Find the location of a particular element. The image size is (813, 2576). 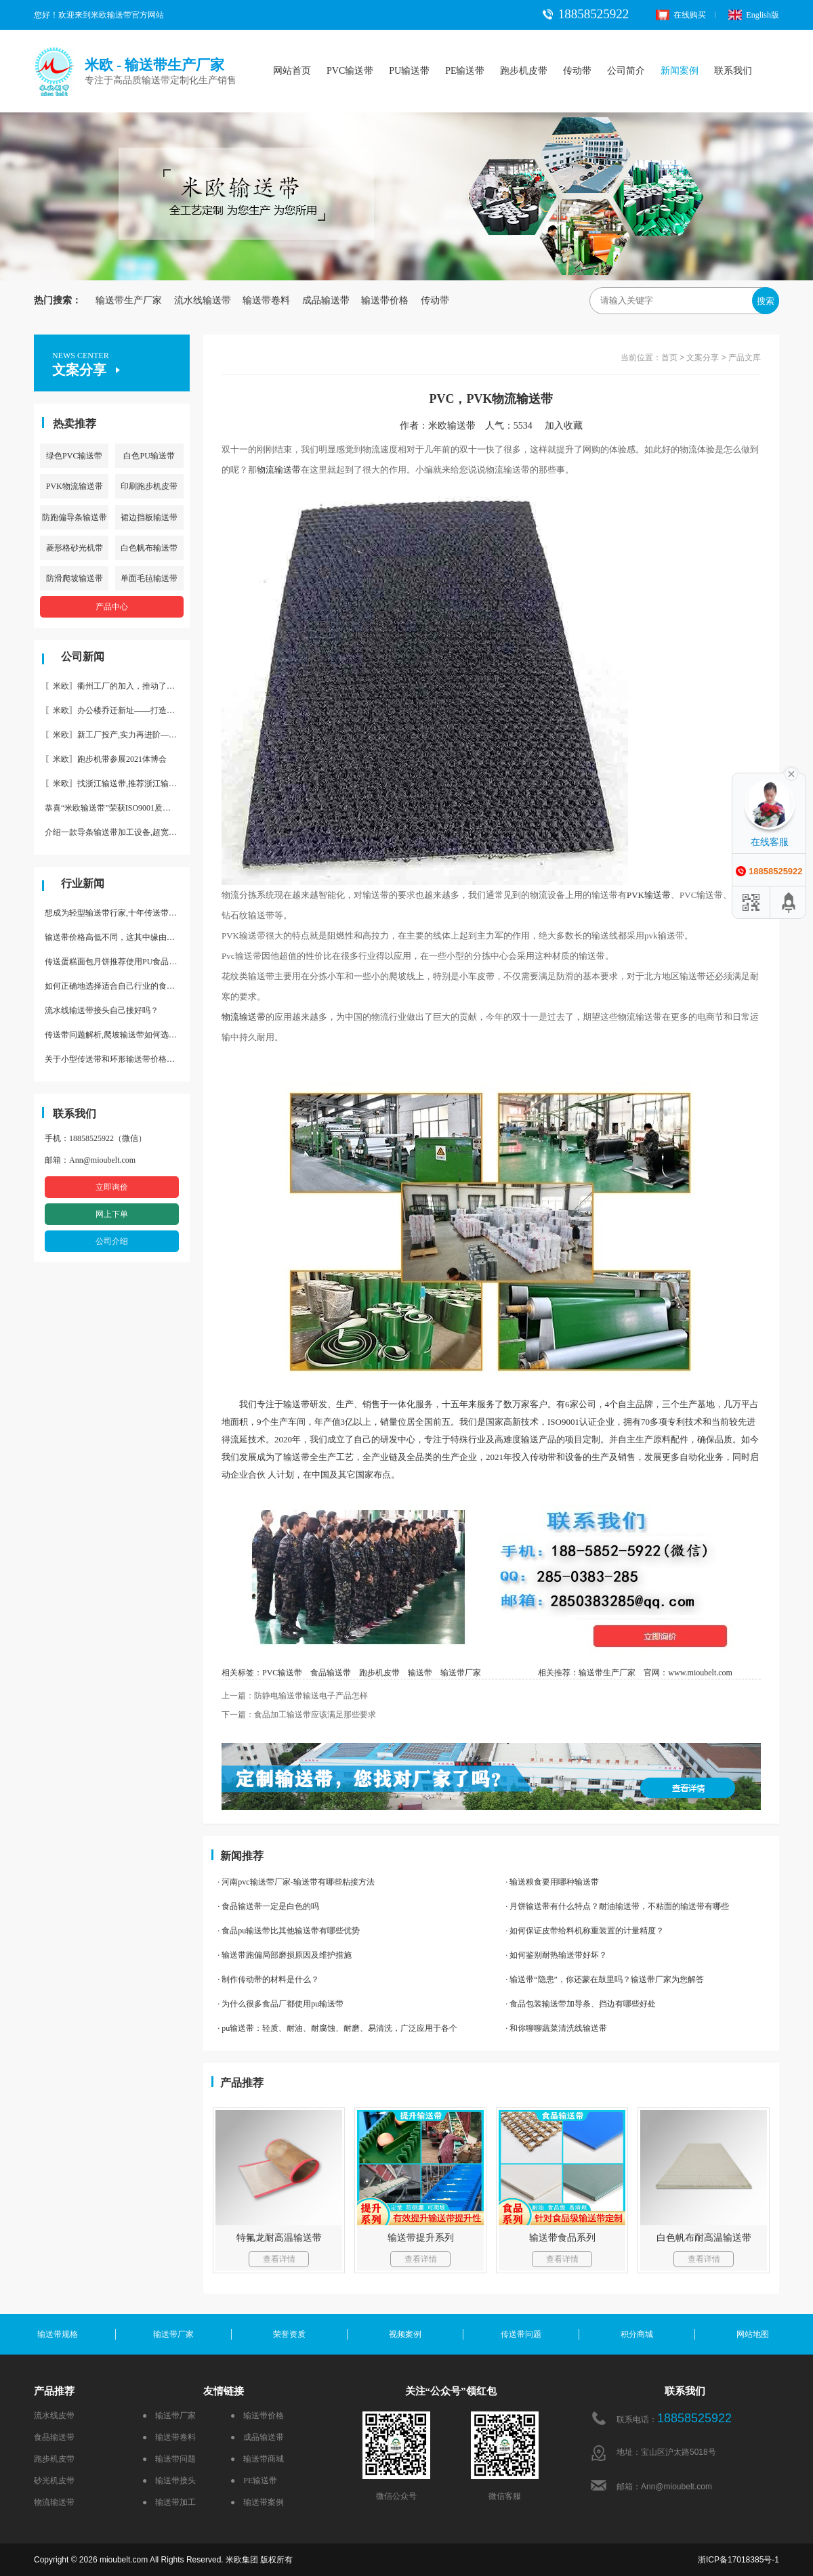

行业新闻 is located at coordinates (82, 883).